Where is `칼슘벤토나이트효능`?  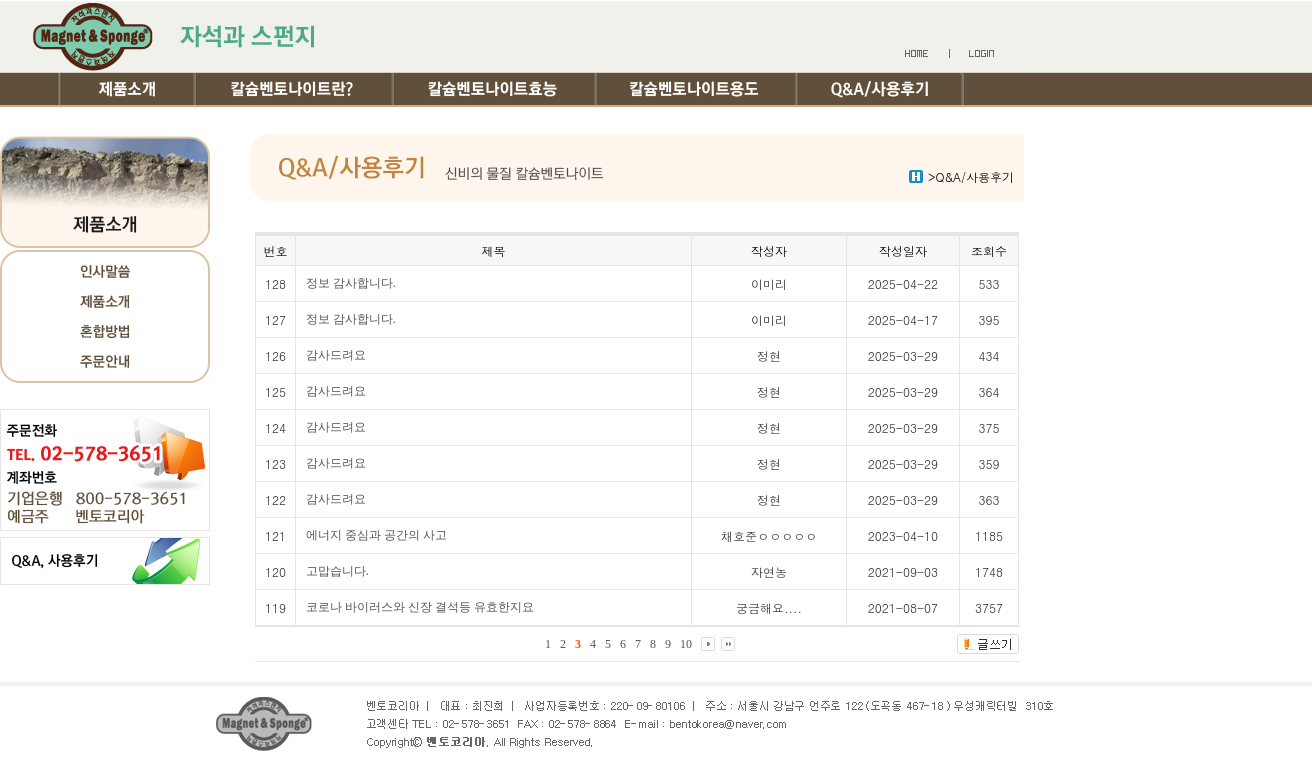 칼슘벤토나이트효능 is located at coordinates (496, 88).